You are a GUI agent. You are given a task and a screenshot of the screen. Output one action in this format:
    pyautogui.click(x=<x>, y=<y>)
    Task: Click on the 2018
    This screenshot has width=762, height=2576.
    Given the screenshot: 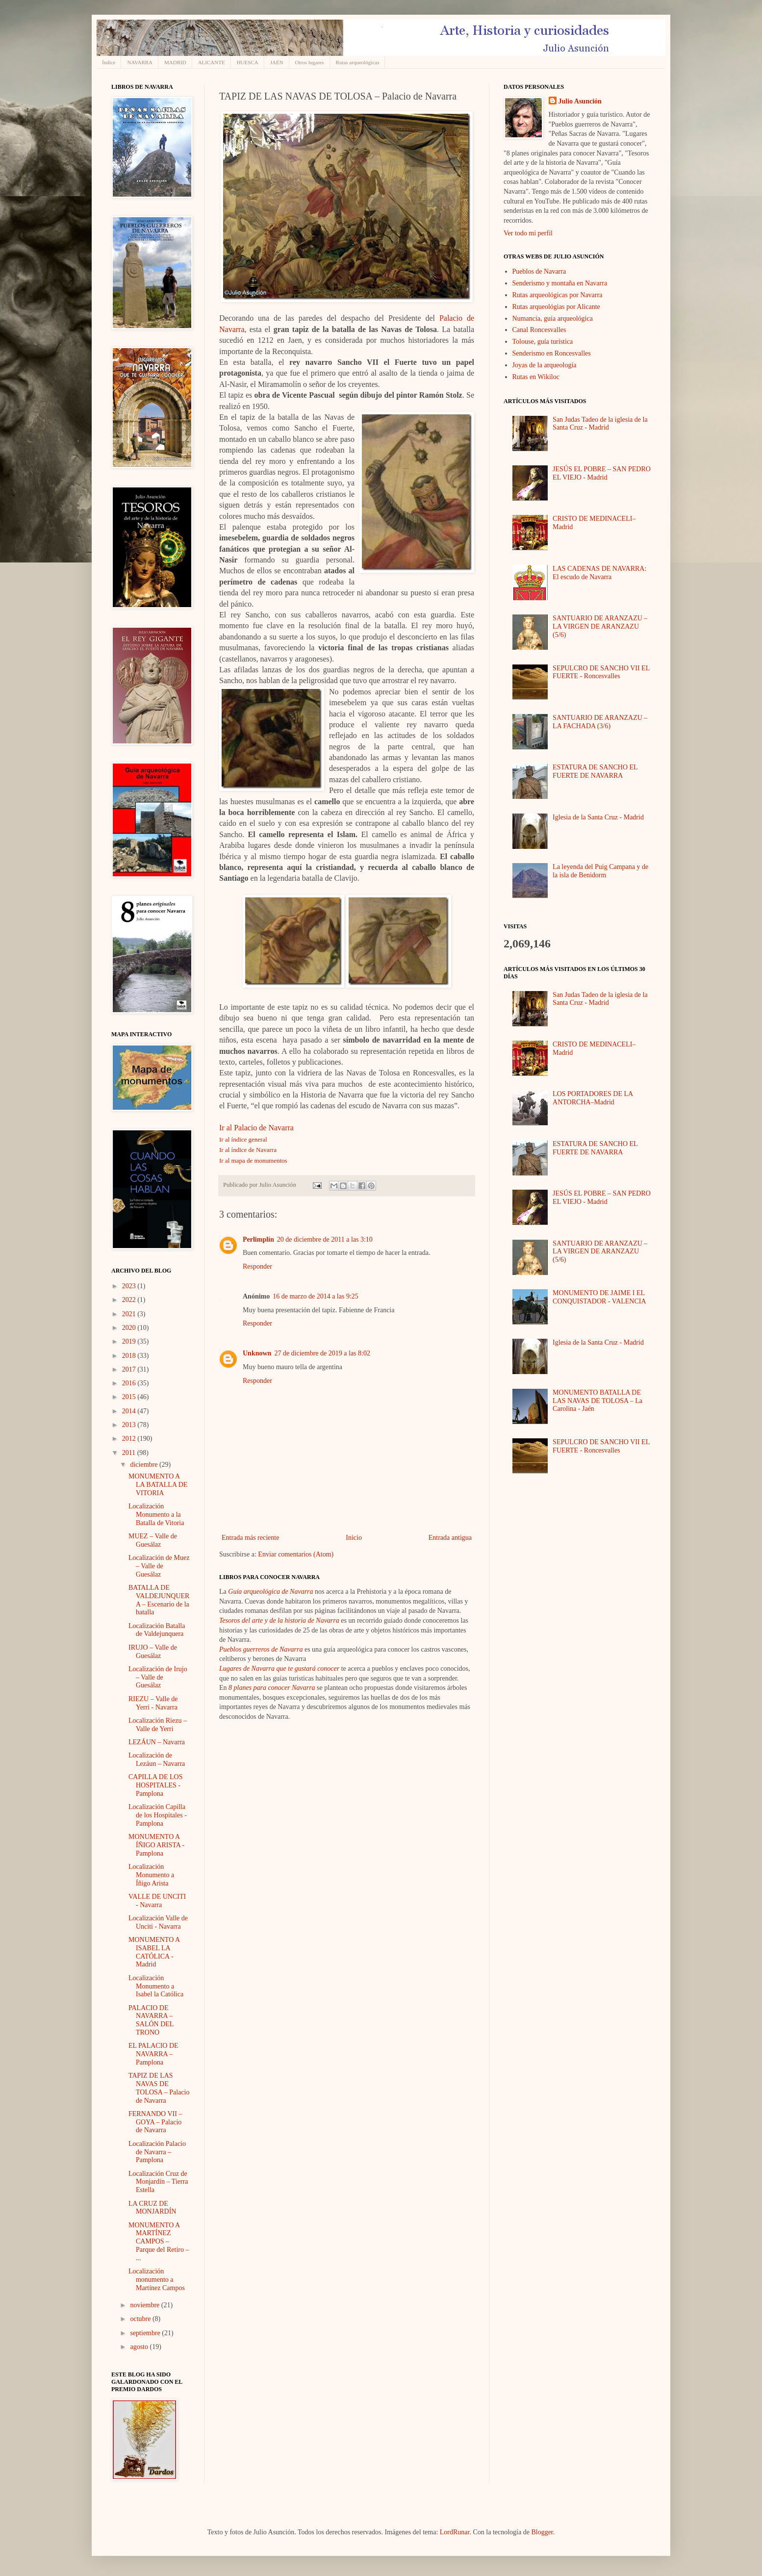 What is the action you would take?
    pyautogui.click(x=130, y=1355)
    